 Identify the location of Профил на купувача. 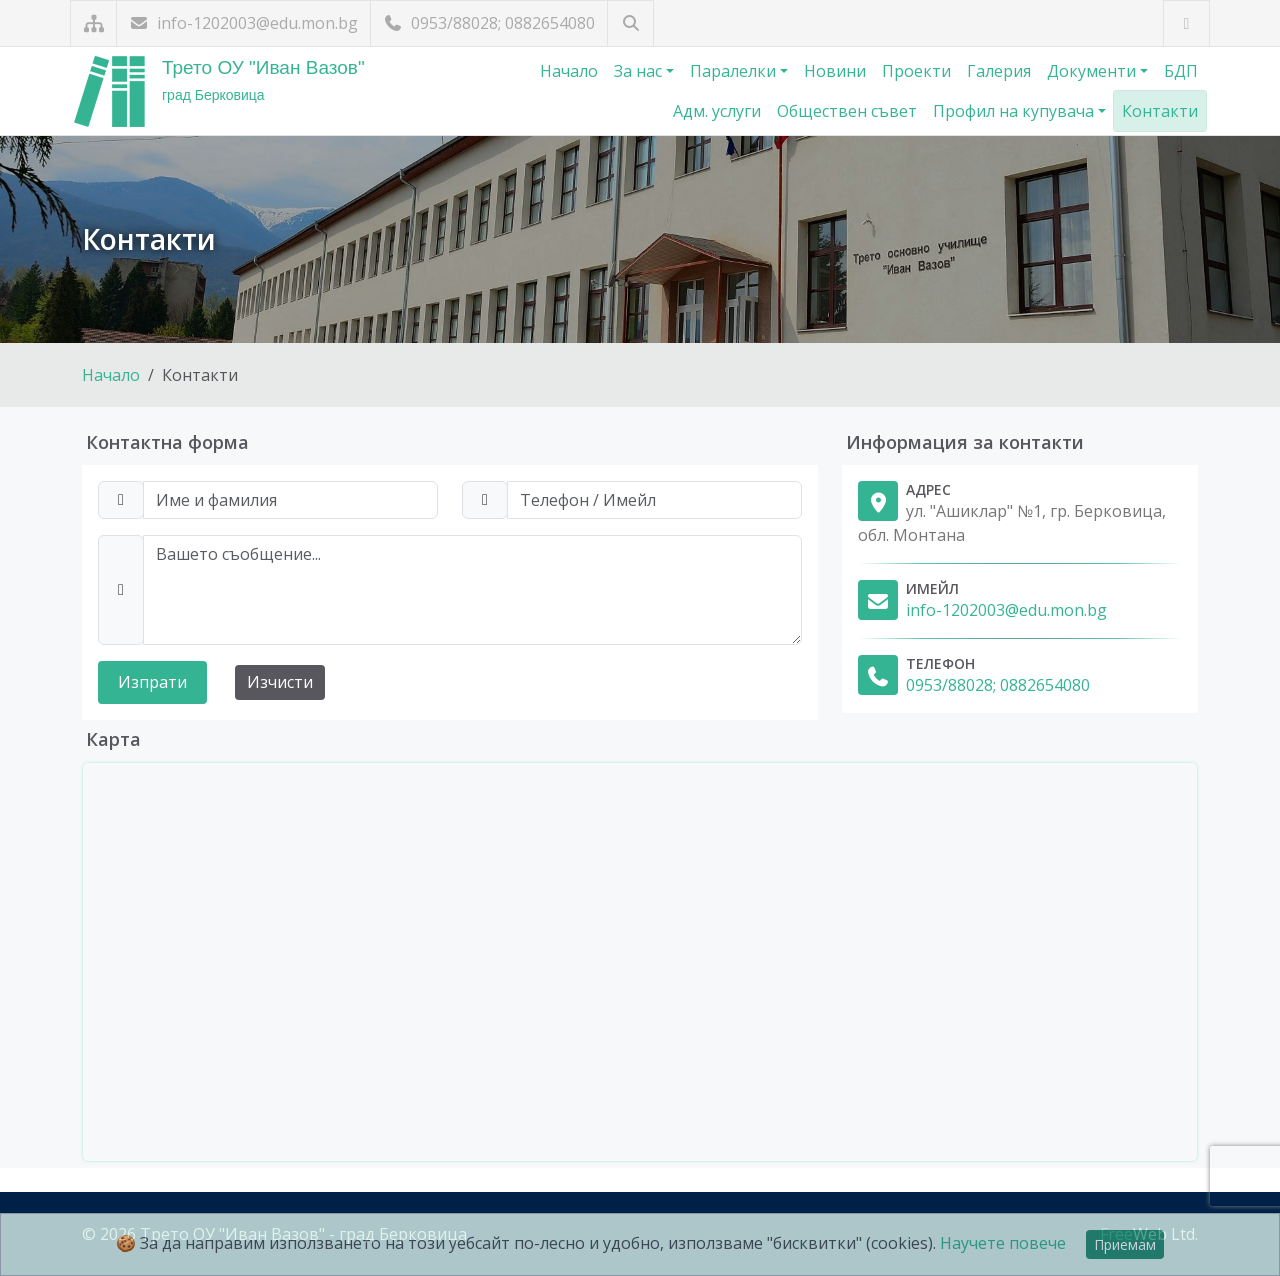
(1015, 111).